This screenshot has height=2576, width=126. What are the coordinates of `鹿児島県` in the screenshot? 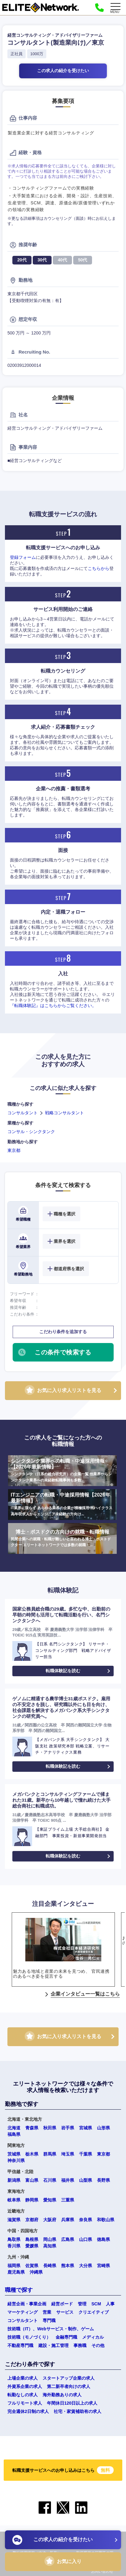 It's located at (16, 2272).